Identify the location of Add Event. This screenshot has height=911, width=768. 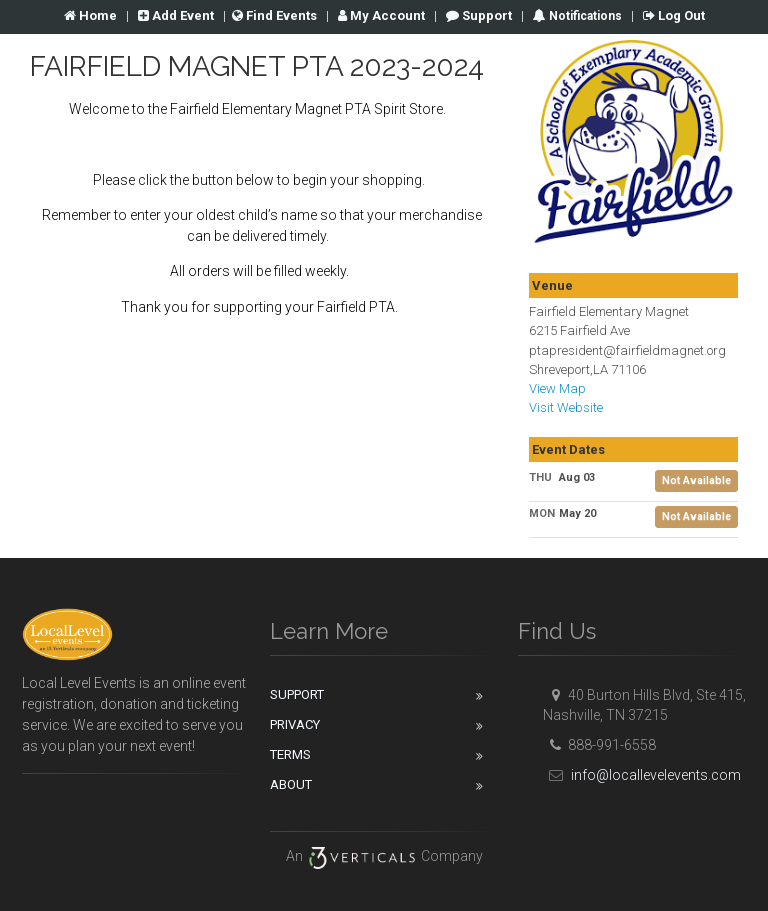
(176, 15).